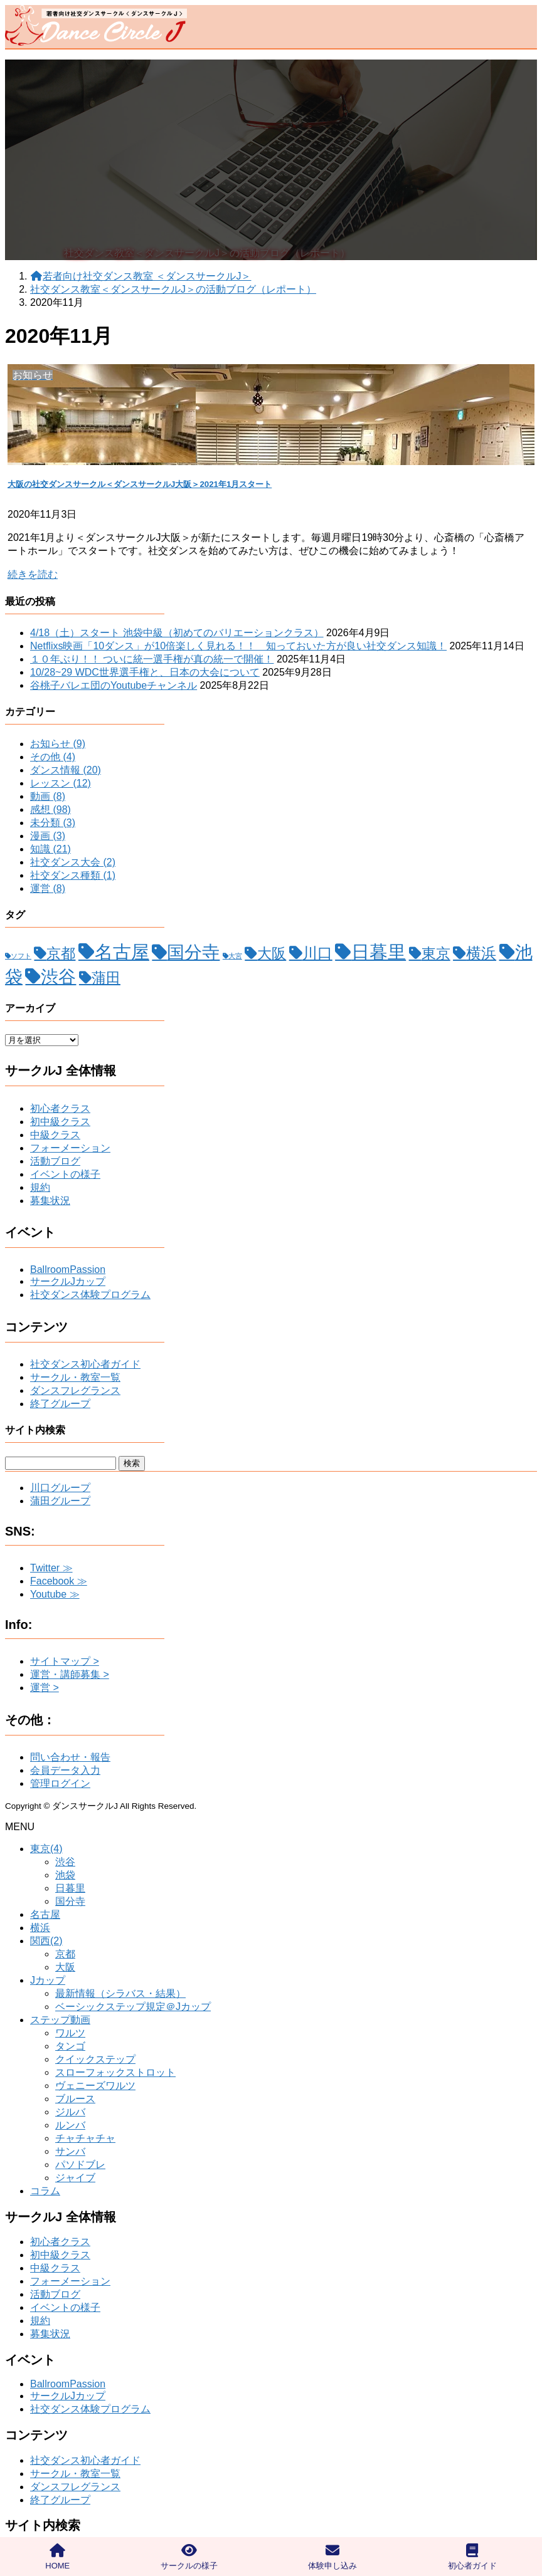 This screenshot has width=542, height=2576. Describe the element at coordinates (67, 1269) in the screenshot. I see `BallroomPassion` at that location.